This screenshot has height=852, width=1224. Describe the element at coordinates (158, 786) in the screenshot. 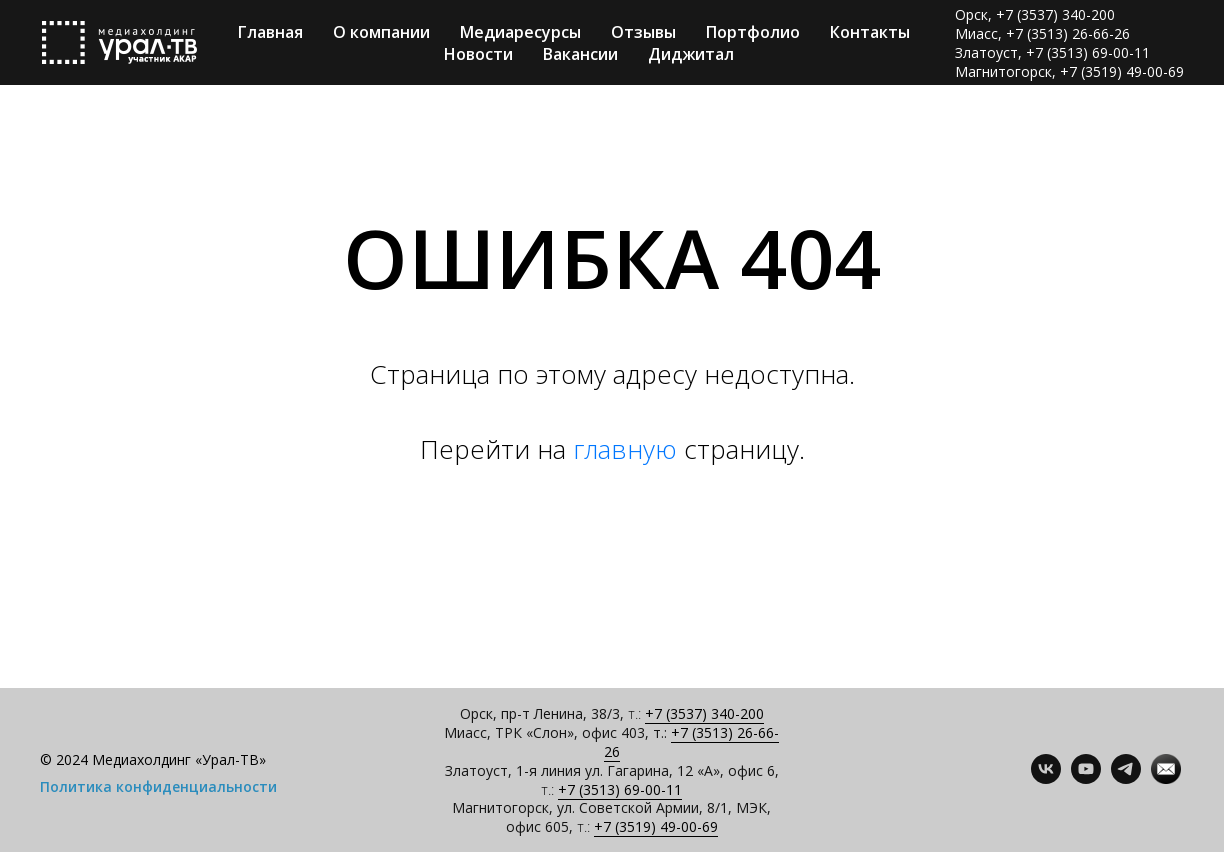

I see `Политика конфиденциальности` at that location.